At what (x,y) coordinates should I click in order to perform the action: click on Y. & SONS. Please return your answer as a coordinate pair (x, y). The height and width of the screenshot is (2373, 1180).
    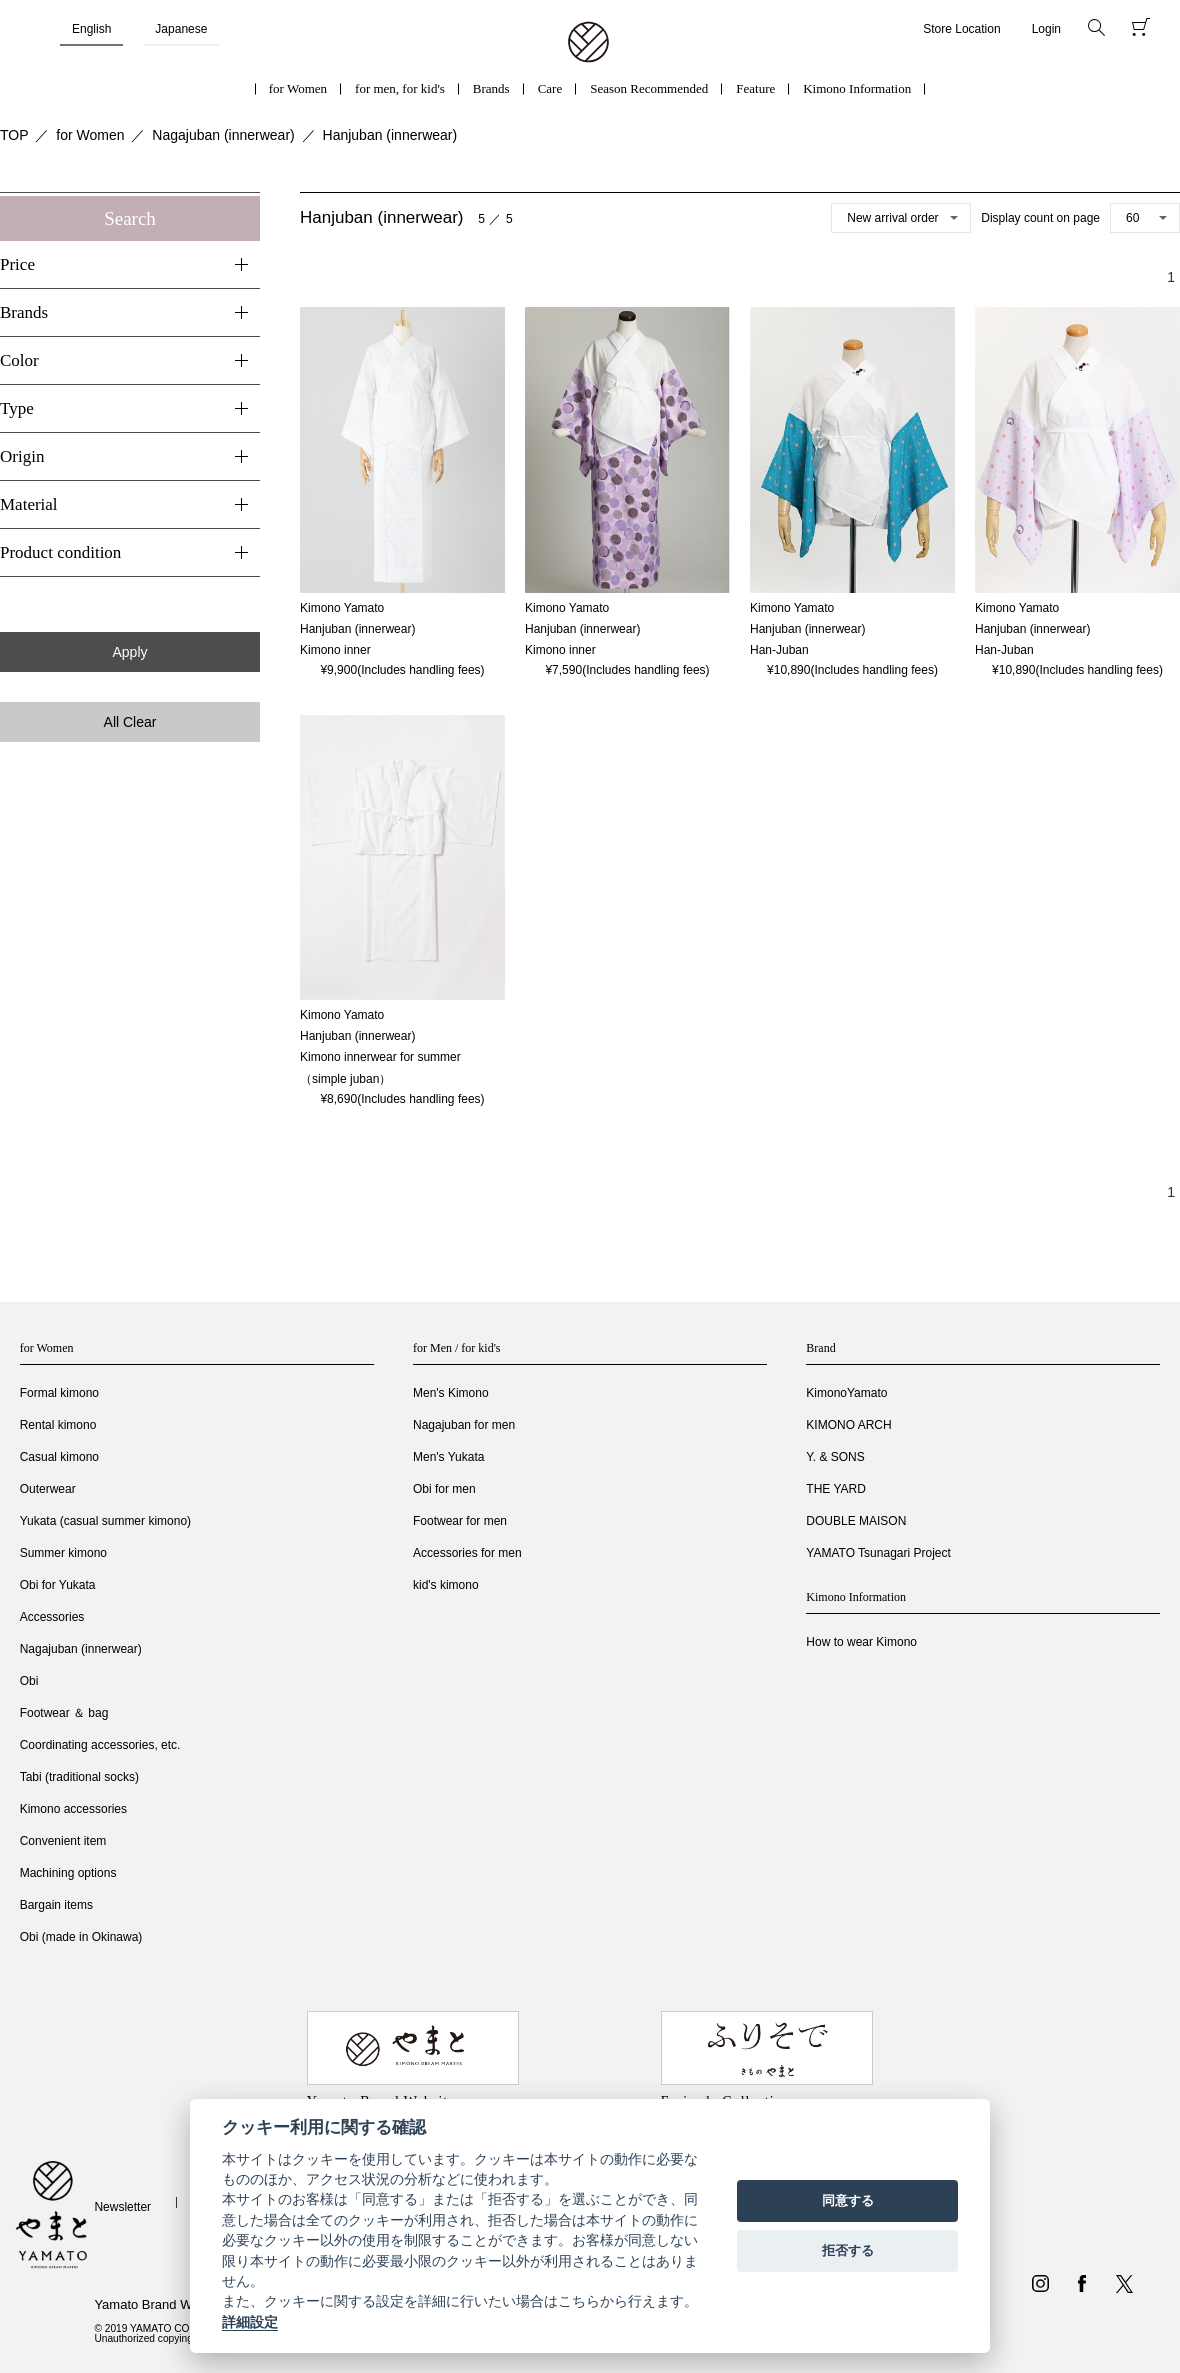
    Looking at the image, I should click on (835, 1457).